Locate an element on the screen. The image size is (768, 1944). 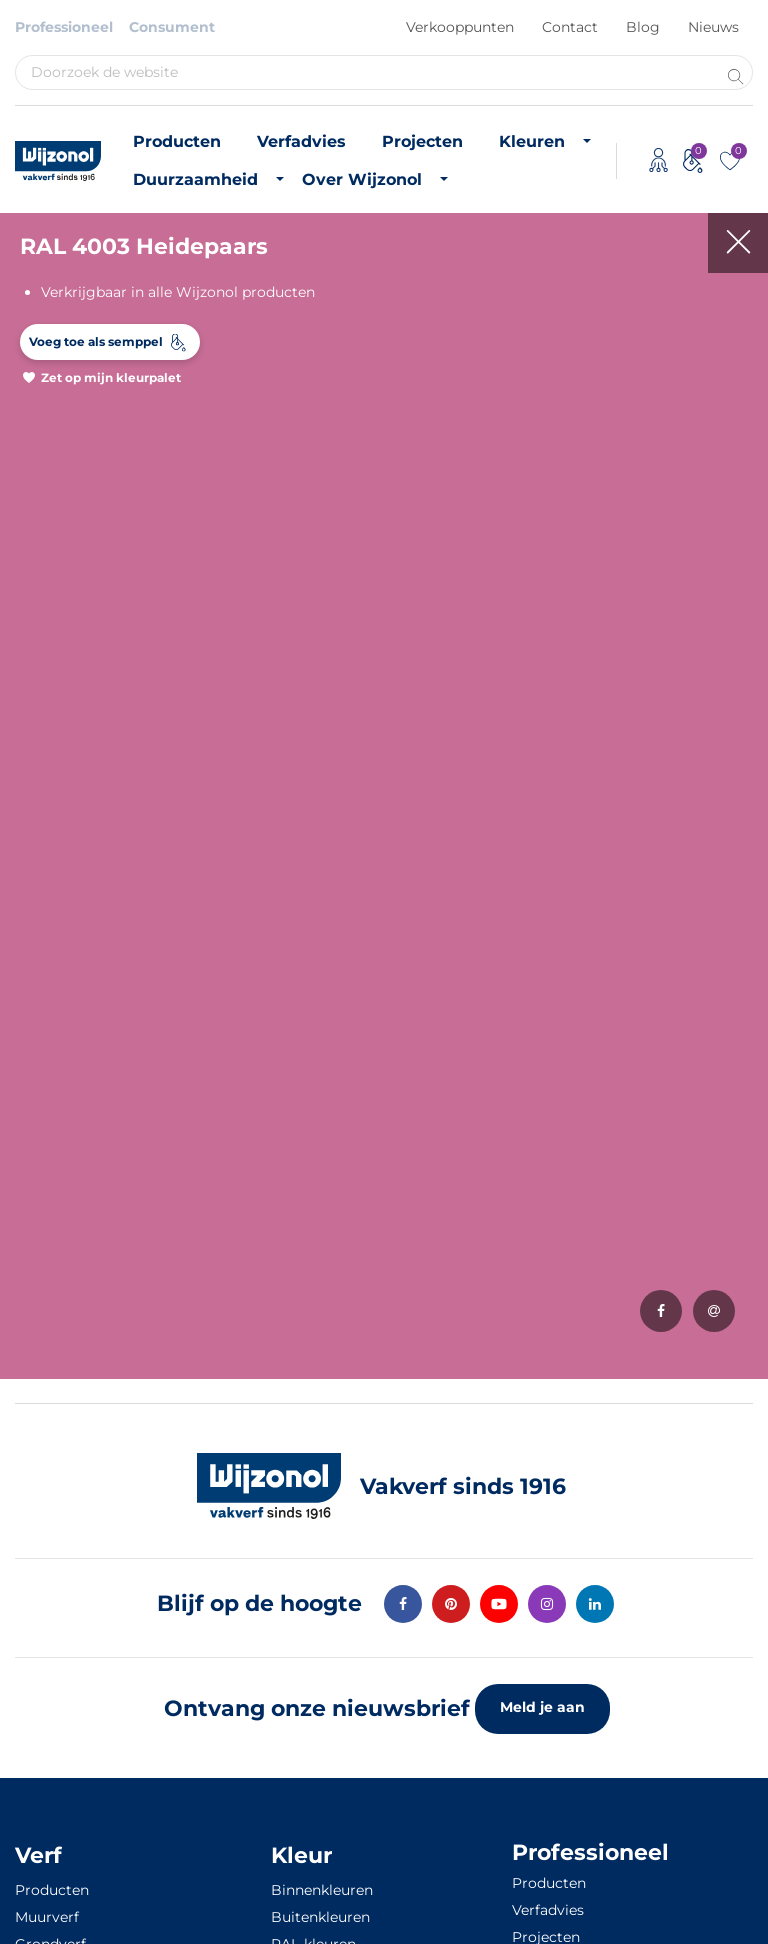
Blog is located at coordinates (643, 27).